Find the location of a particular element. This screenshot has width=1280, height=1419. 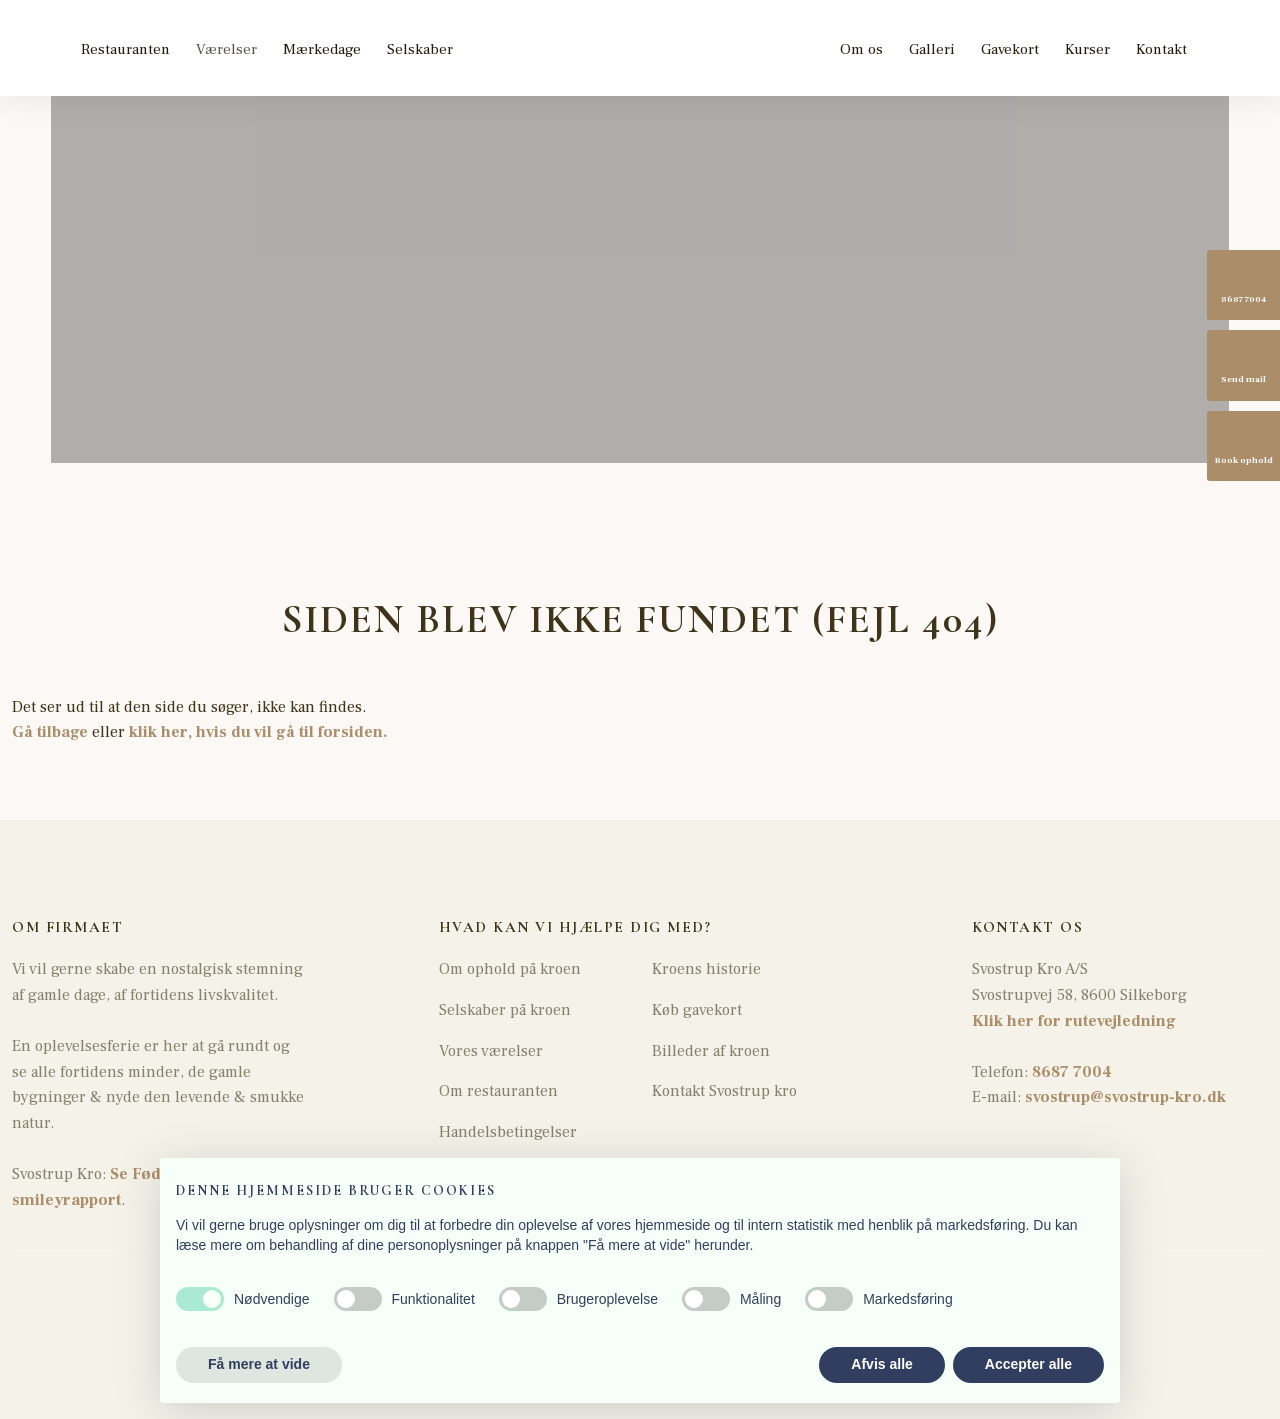

Galleri is located at coordinates (932, 49).